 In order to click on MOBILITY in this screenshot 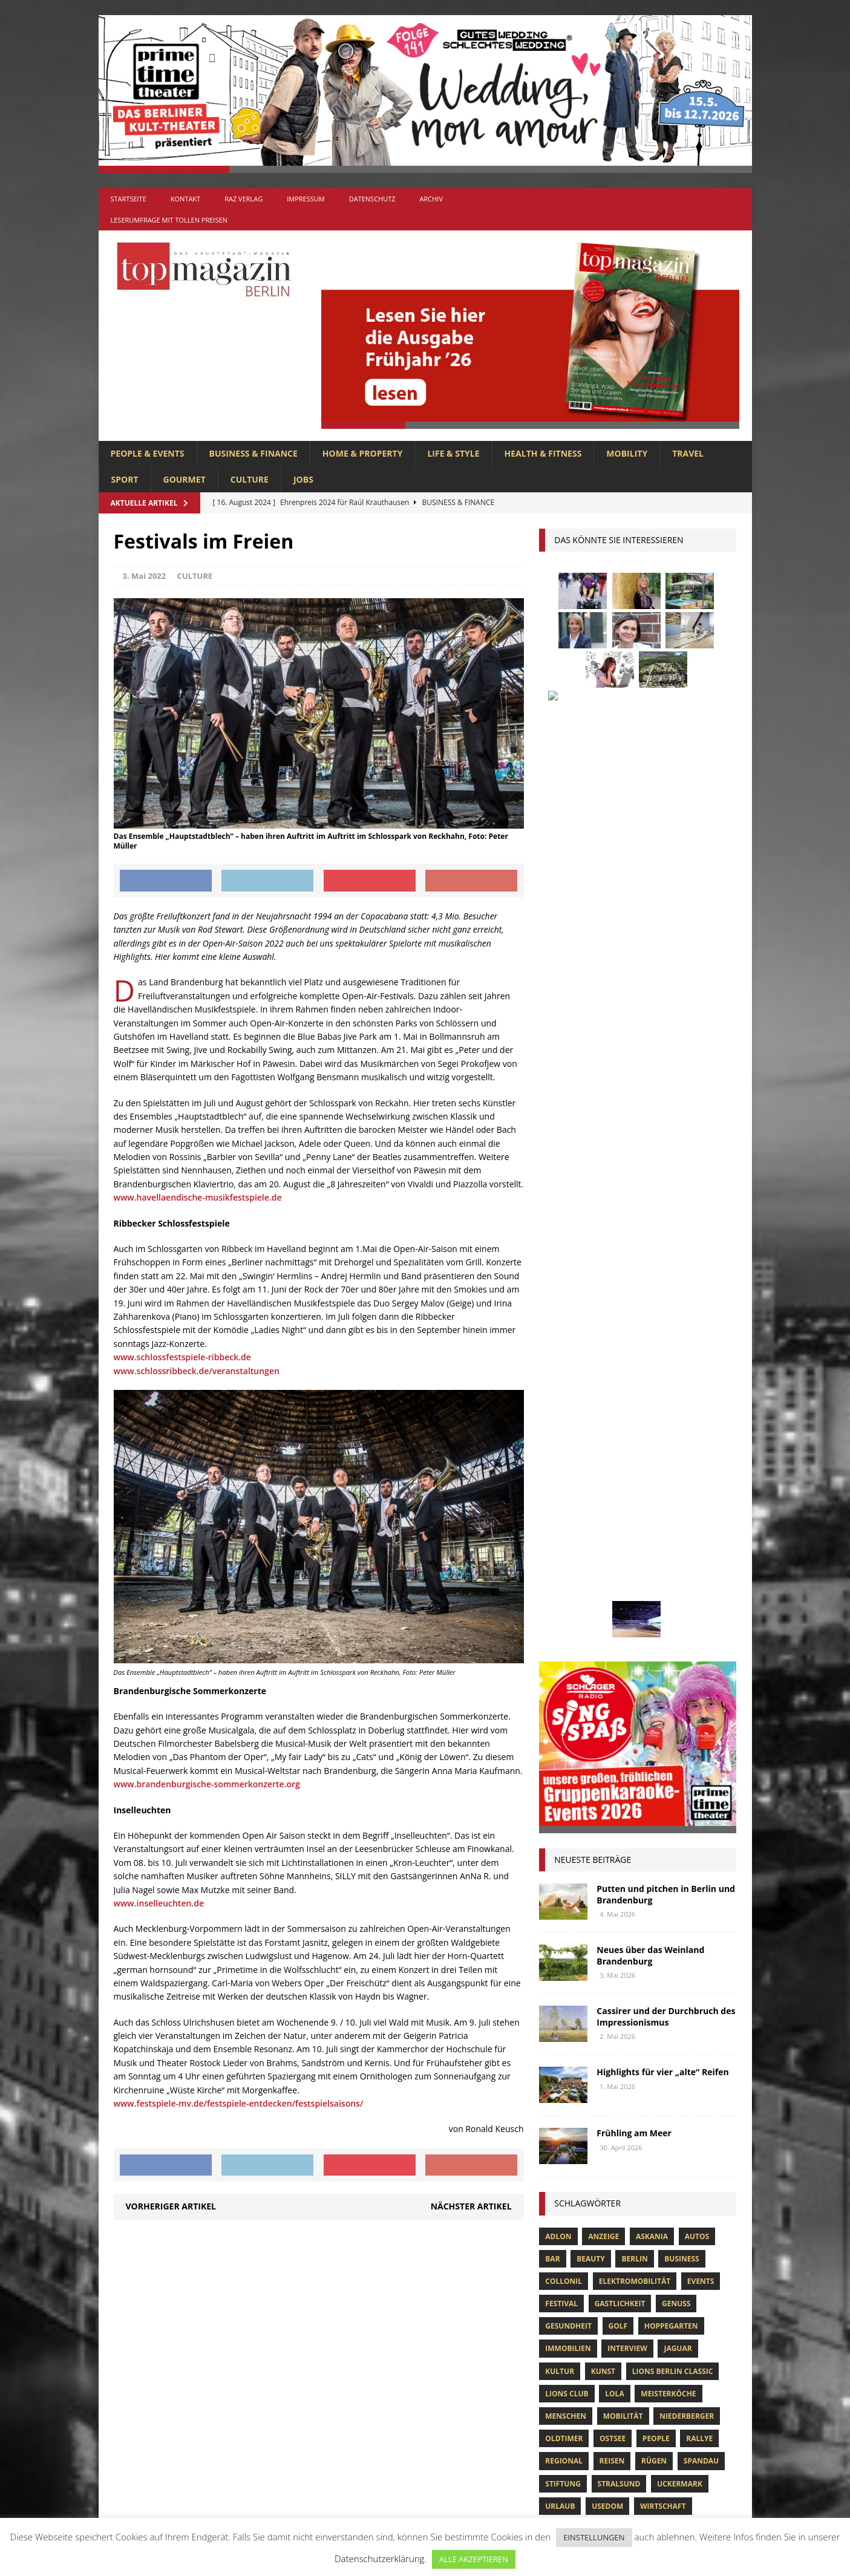, I will do `click(626, 453)`.